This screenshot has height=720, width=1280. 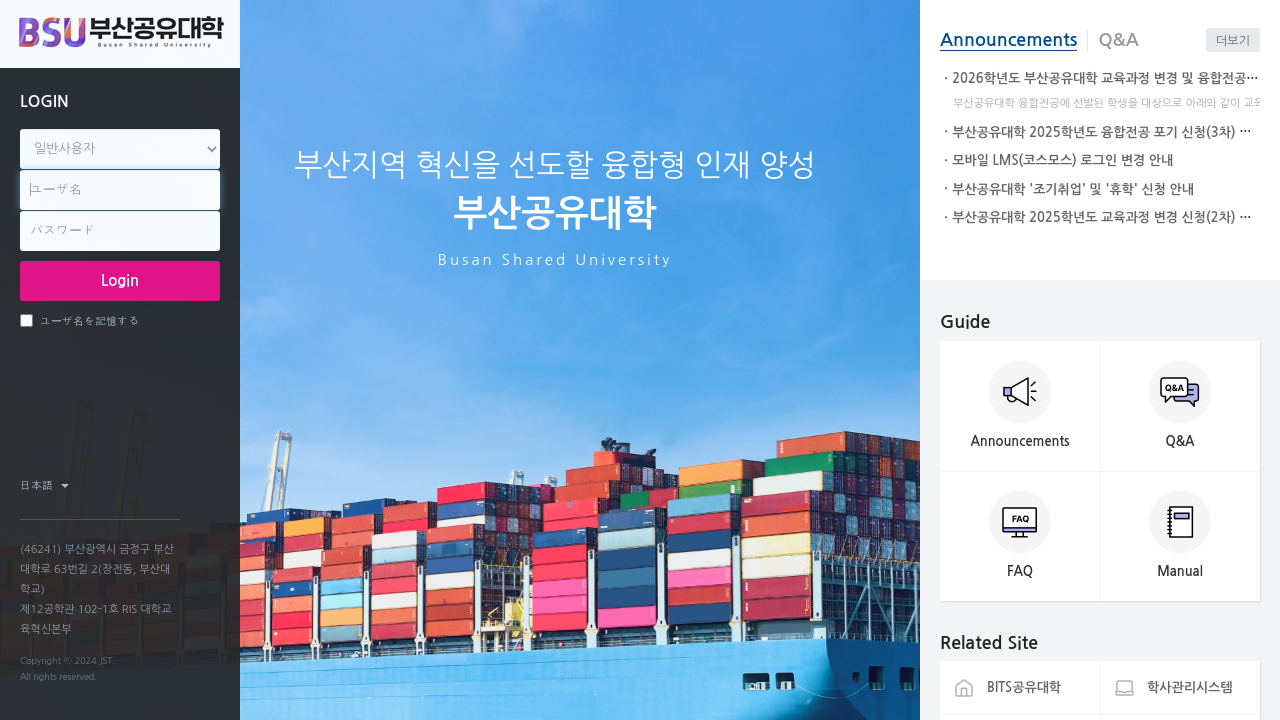 What do you see at coordinates (120, 280) in the screenshot?
I see `Login` at bounding box center [120, 280].